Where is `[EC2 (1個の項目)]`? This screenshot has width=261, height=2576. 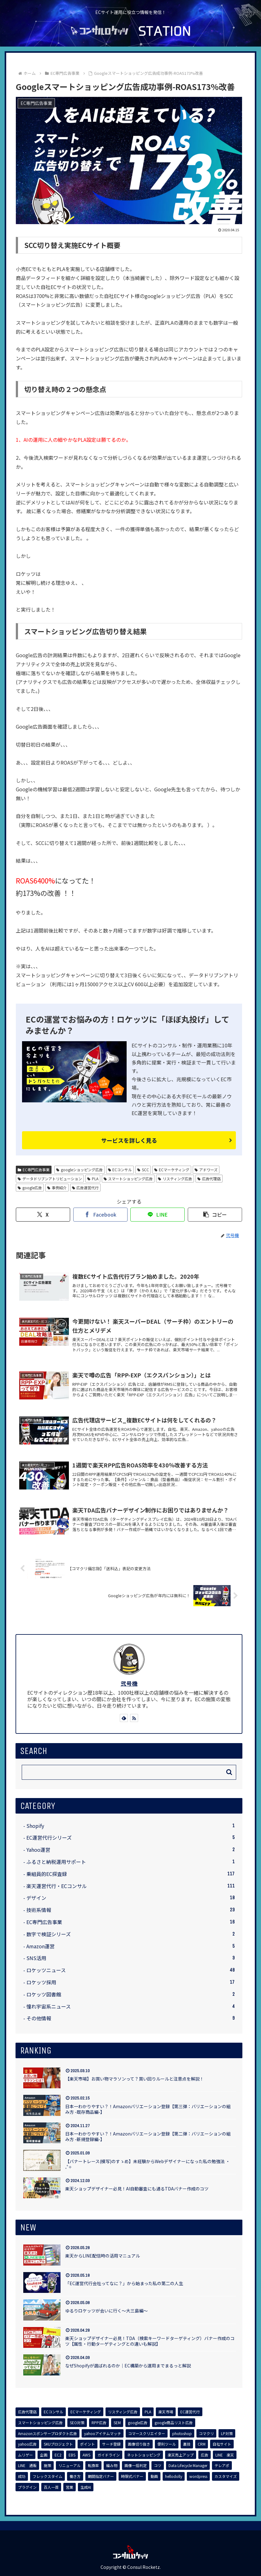 [EC2 (1個の項目)] is located at coordinates (58, 2455).